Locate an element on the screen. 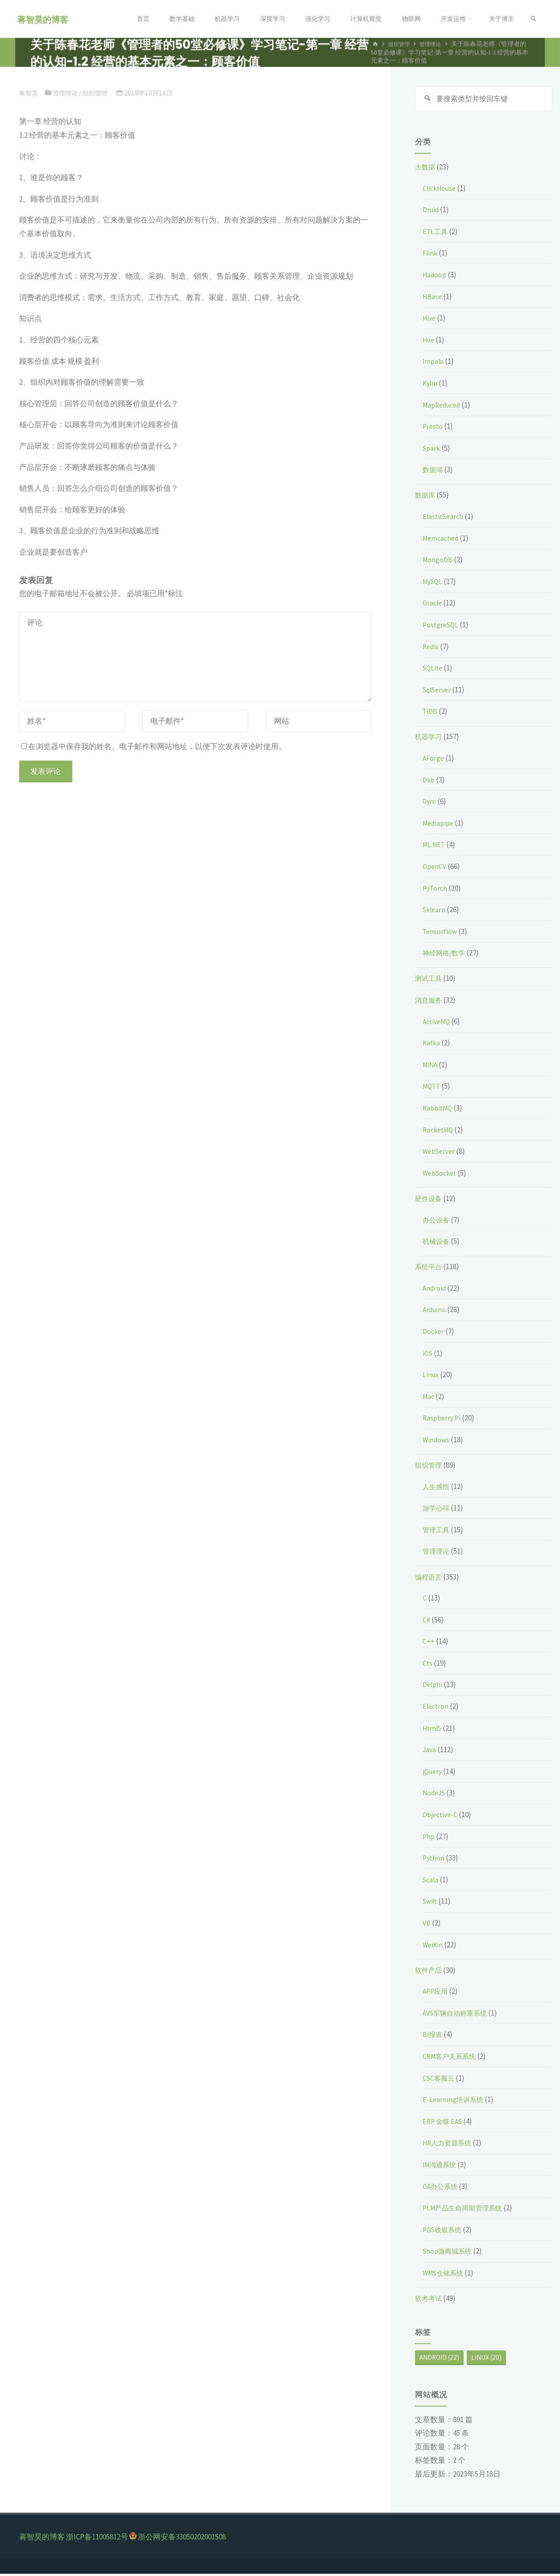  Hive is located at coordinates (430, 320).